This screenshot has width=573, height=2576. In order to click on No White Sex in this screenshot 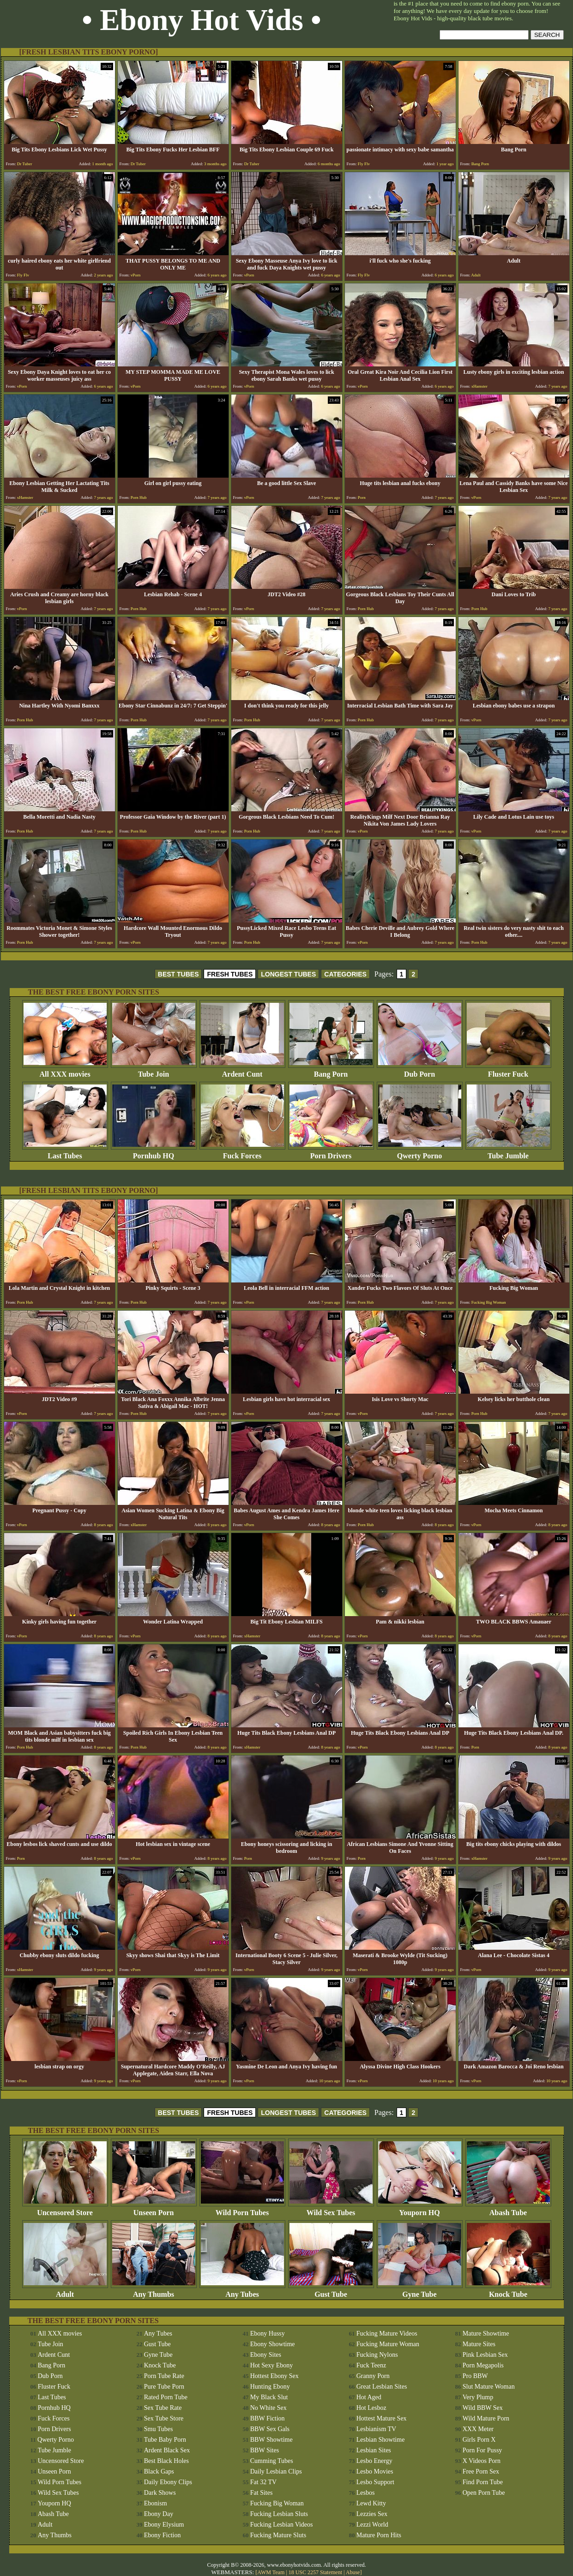, I will do `click(268, 2407)`.